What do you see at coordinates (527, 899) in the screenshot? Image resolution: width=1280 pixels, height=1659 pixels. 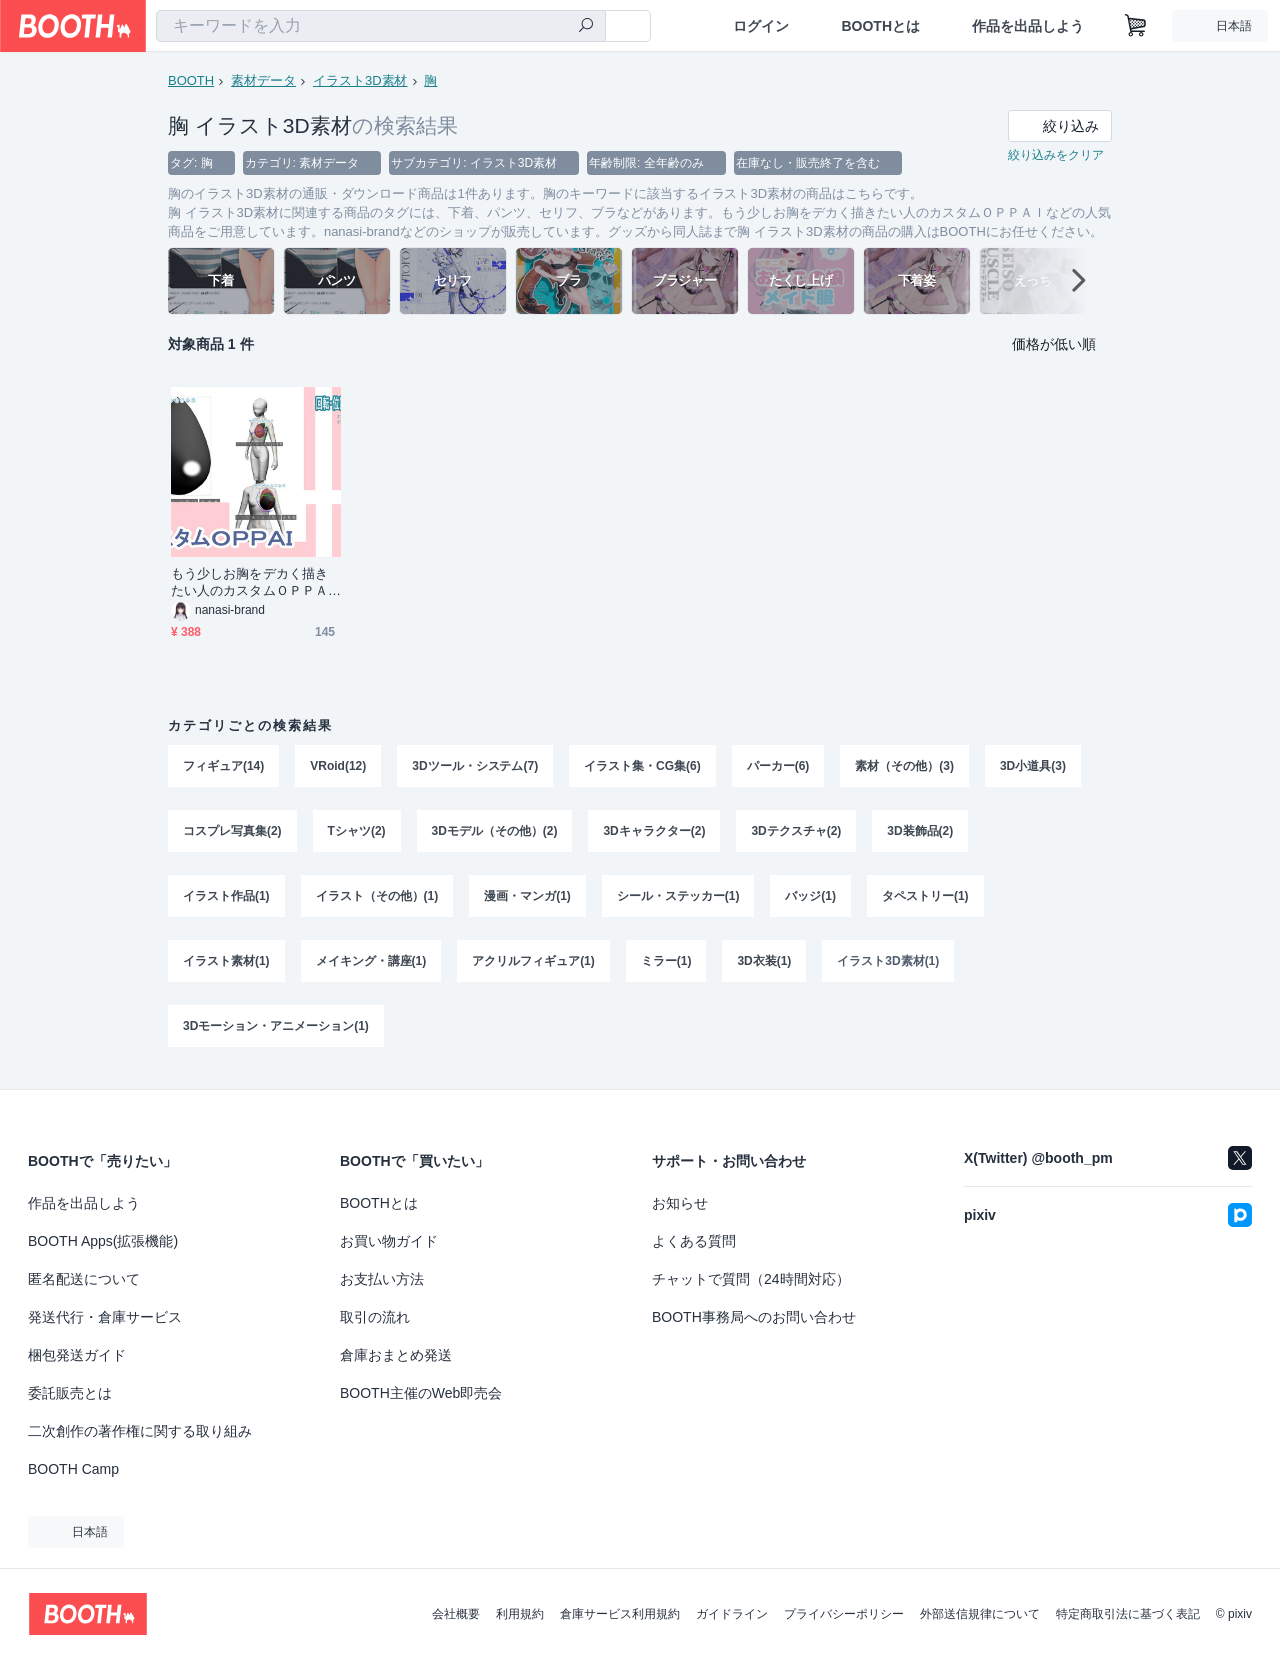 I see `漫画・マンガ(1)` at bounding box center [527, 899].